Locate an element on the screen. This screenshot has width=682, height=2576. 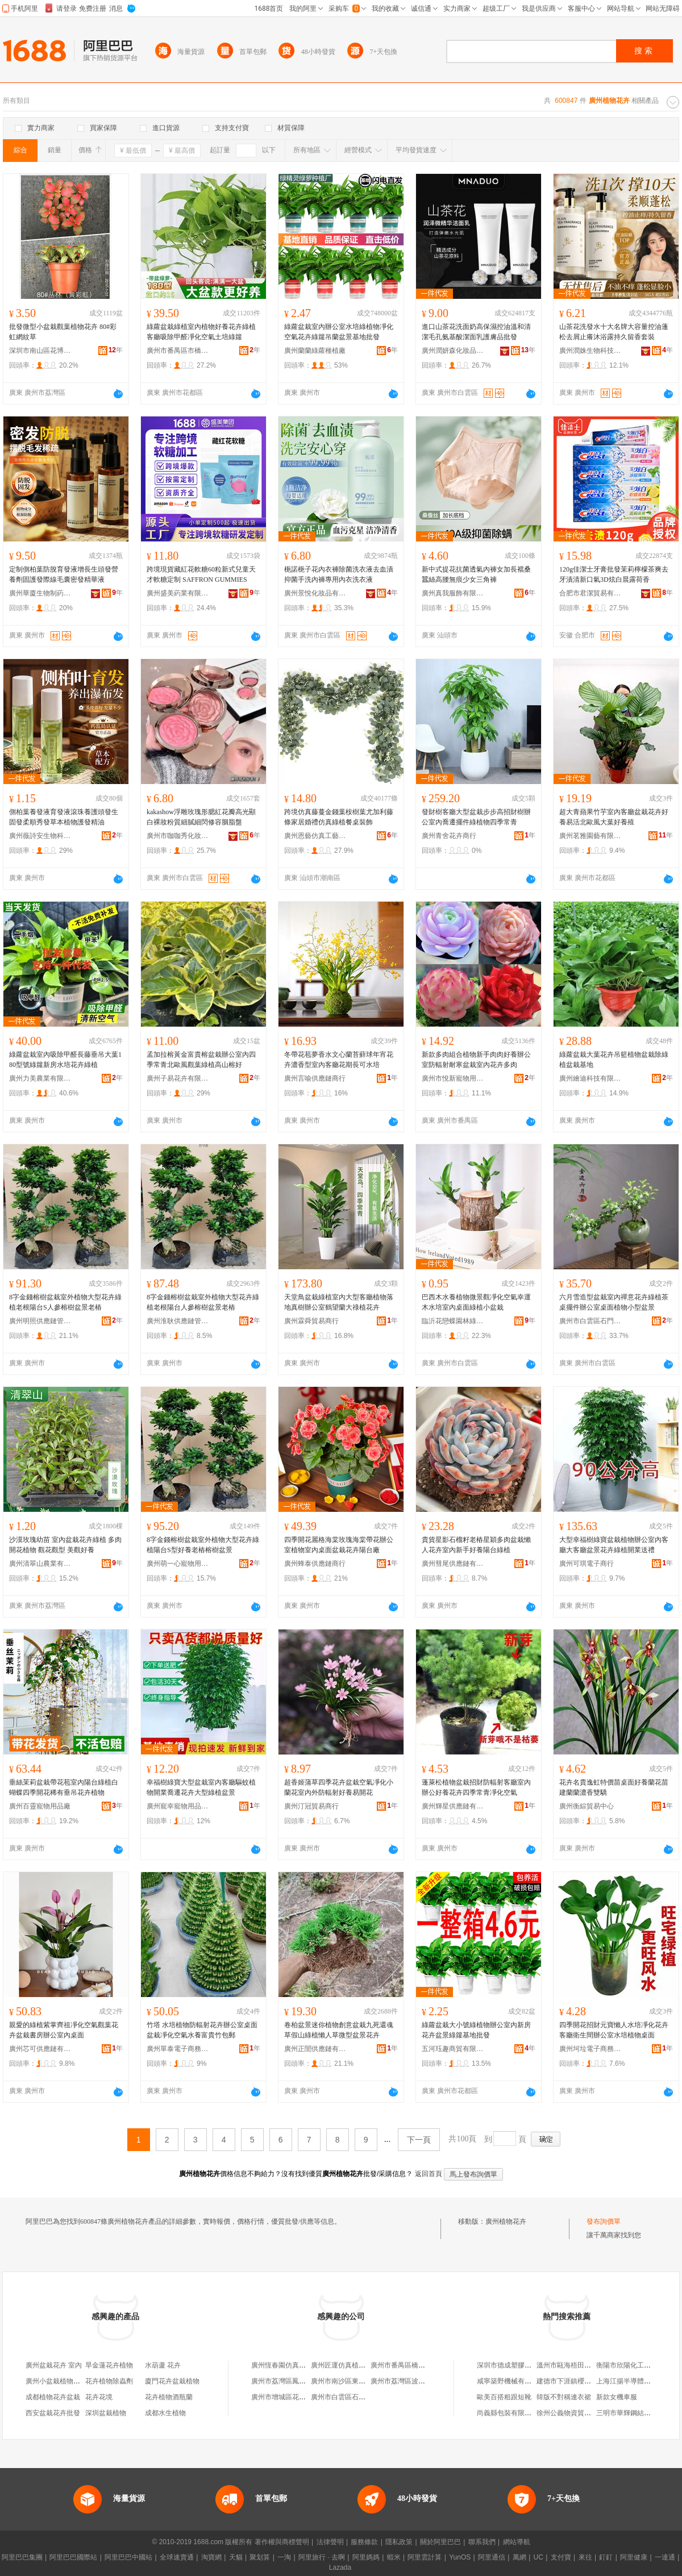
YunOS is located at coordinates (460, 2557).